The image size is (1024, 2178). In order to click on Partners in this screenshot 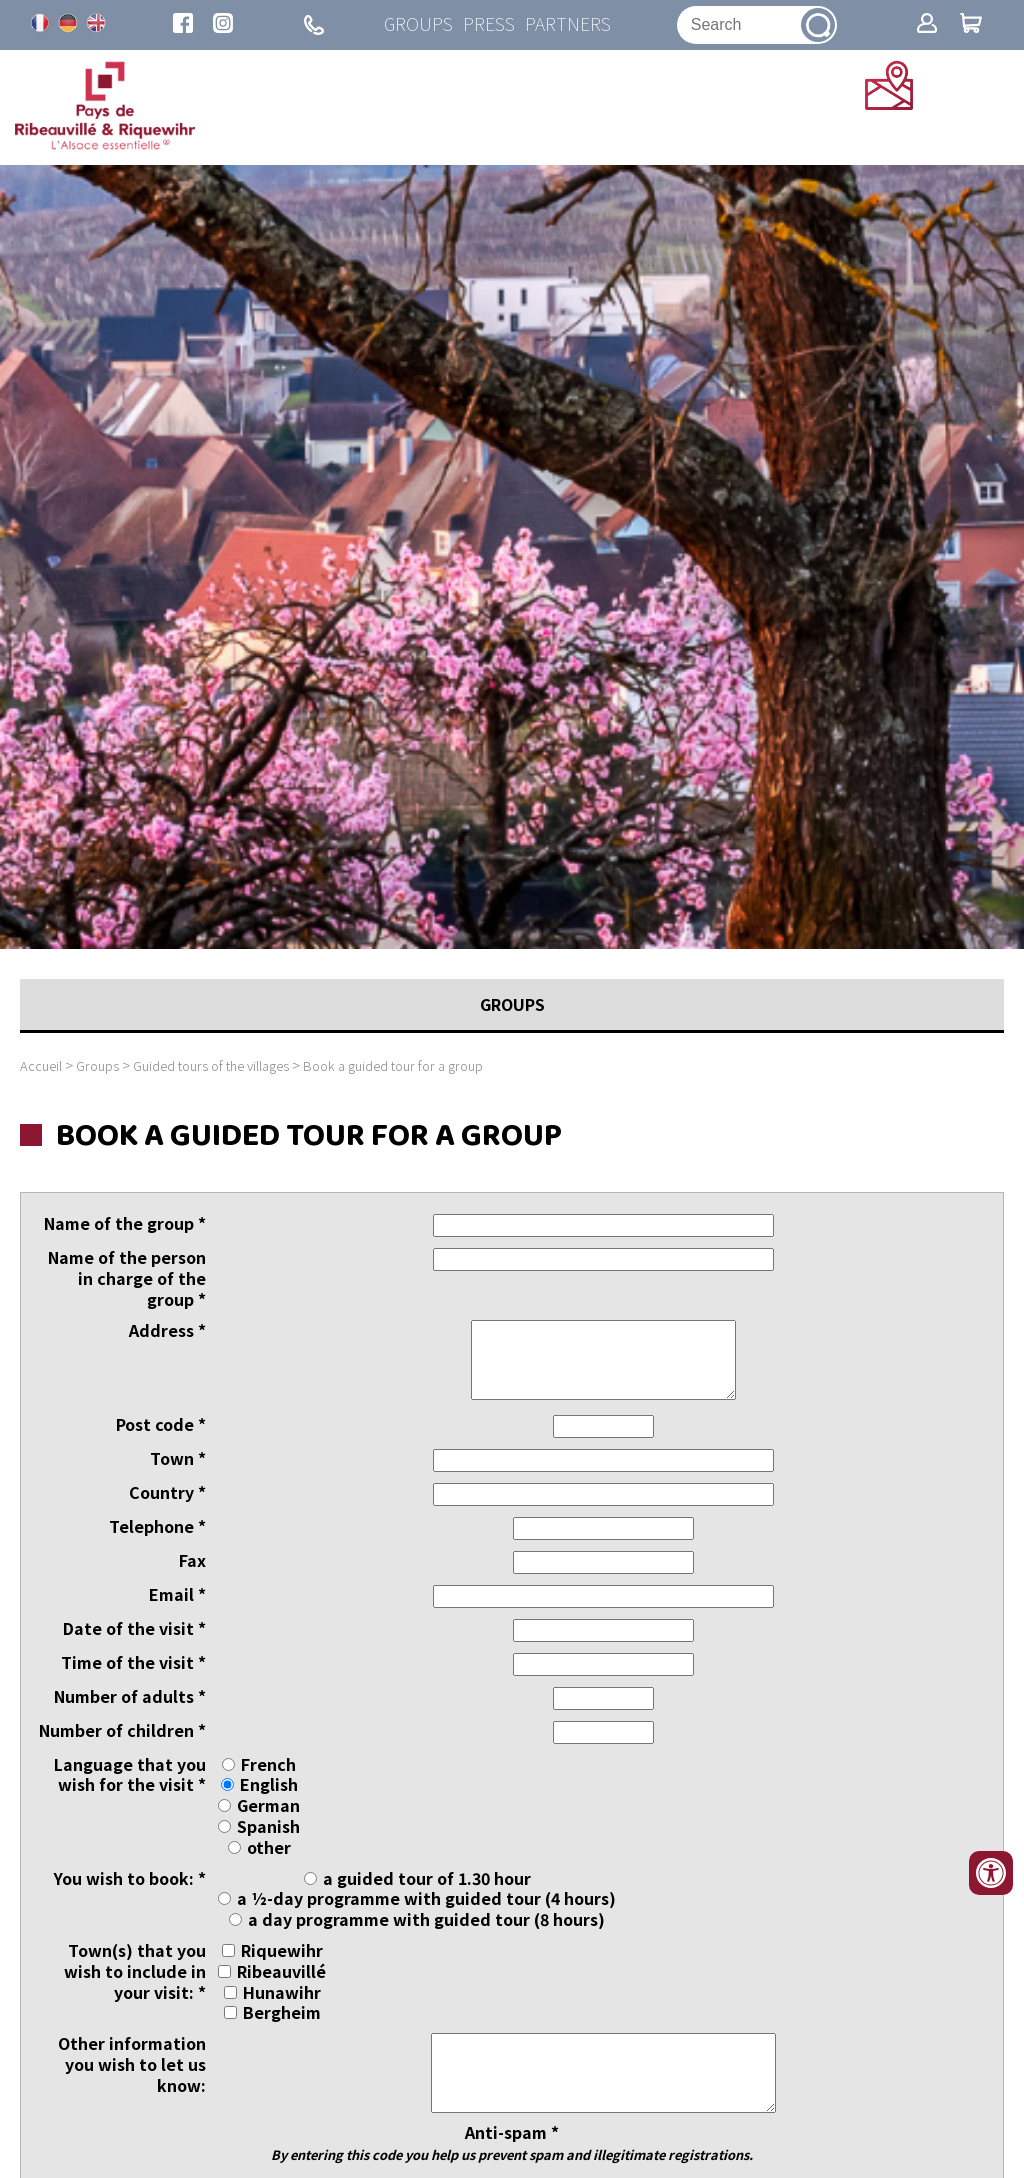, I will do `click(568, 24)`.